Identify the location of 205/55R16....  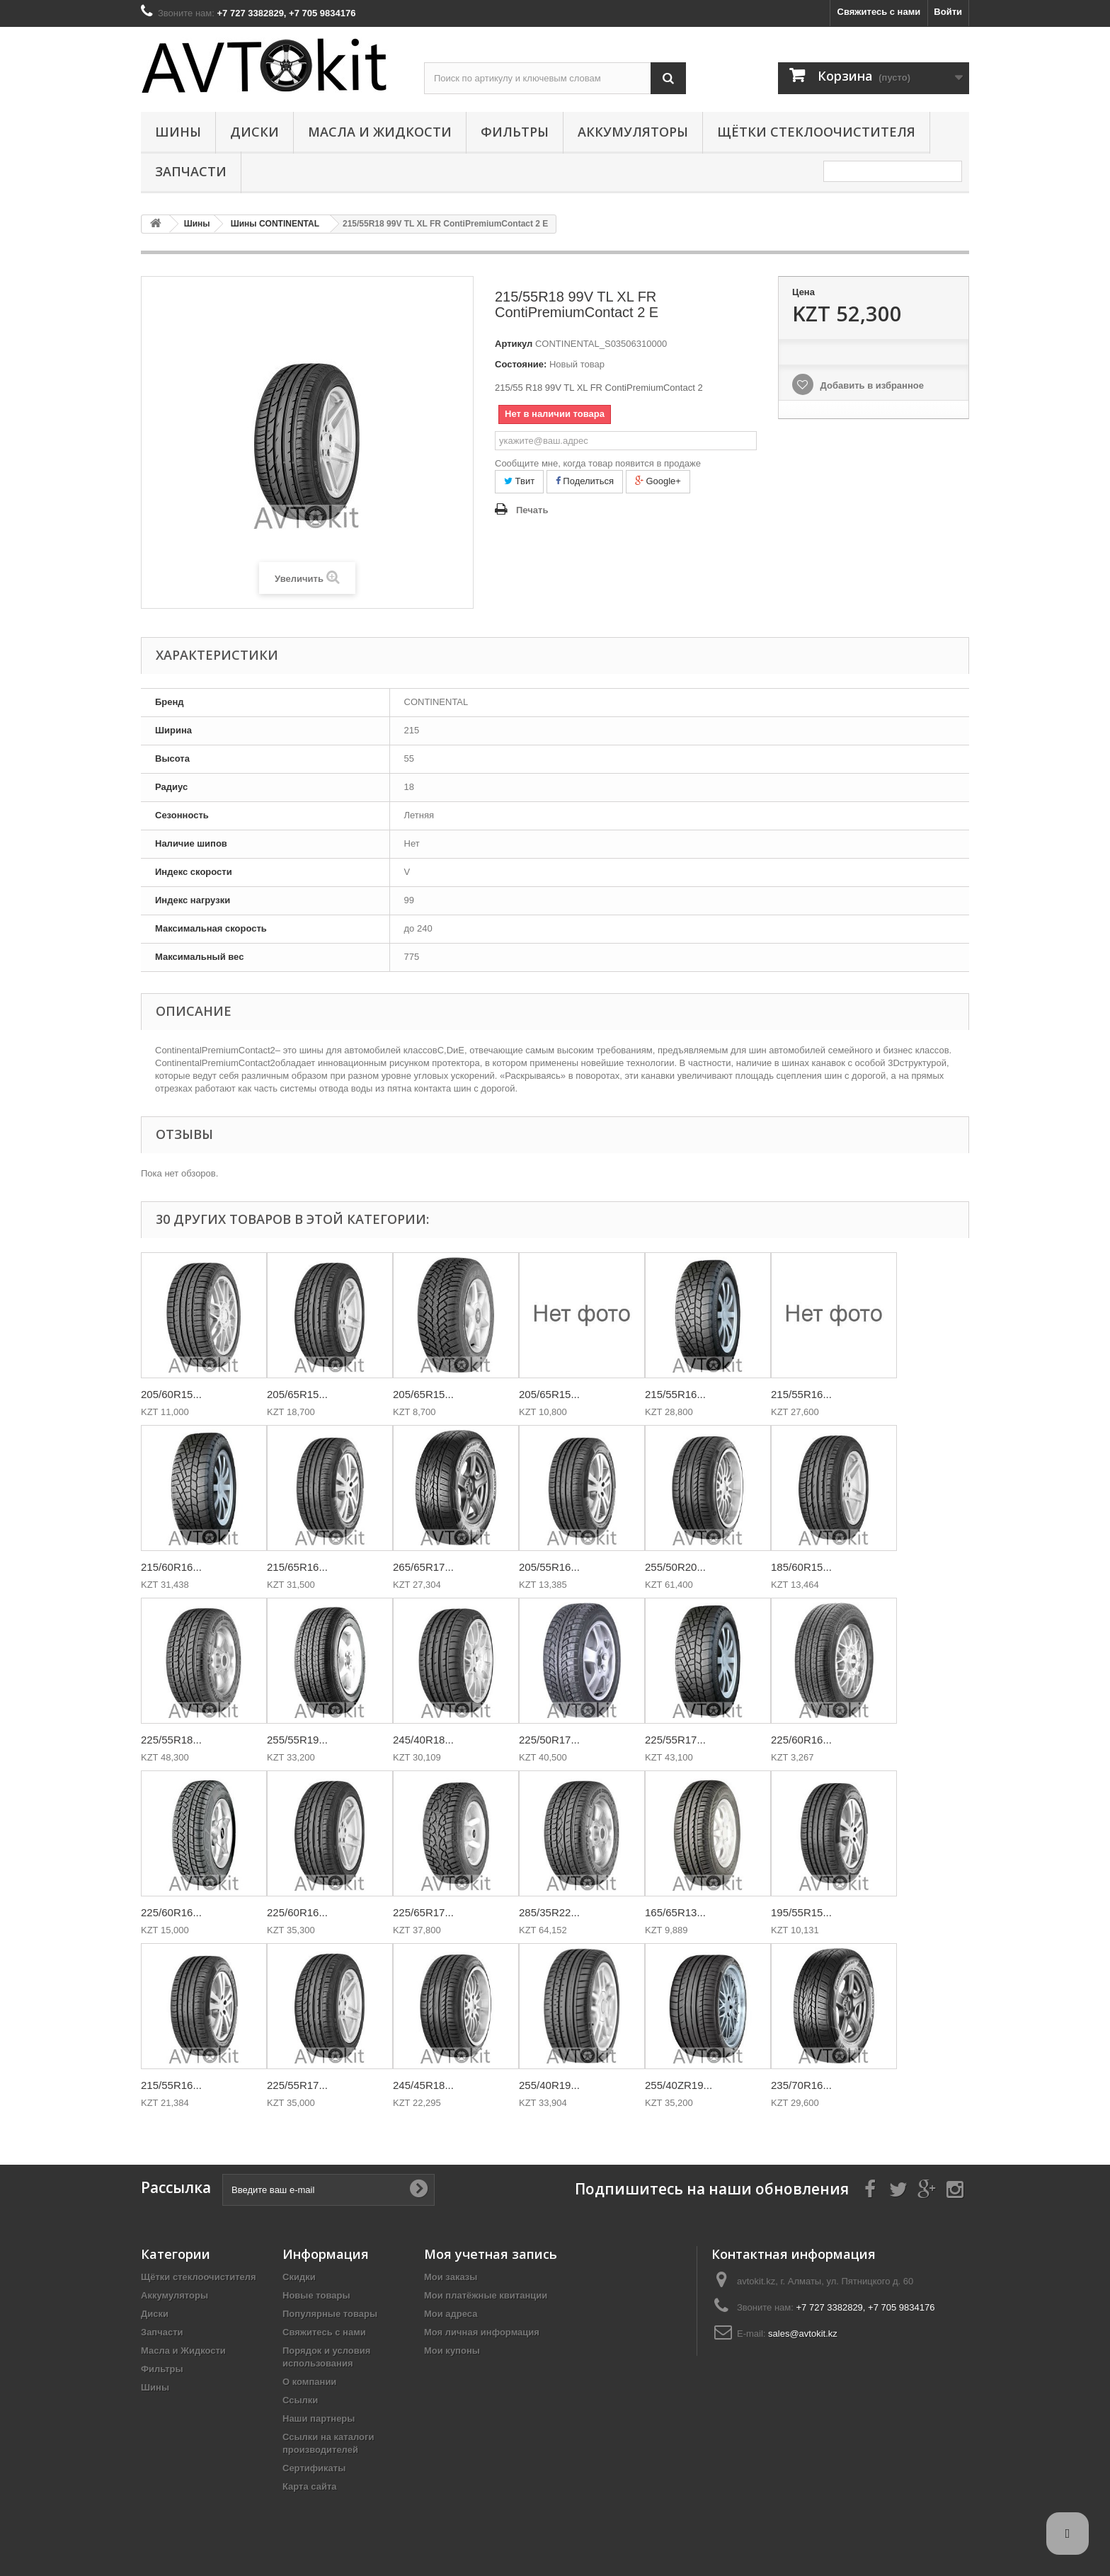
(549, 1567).